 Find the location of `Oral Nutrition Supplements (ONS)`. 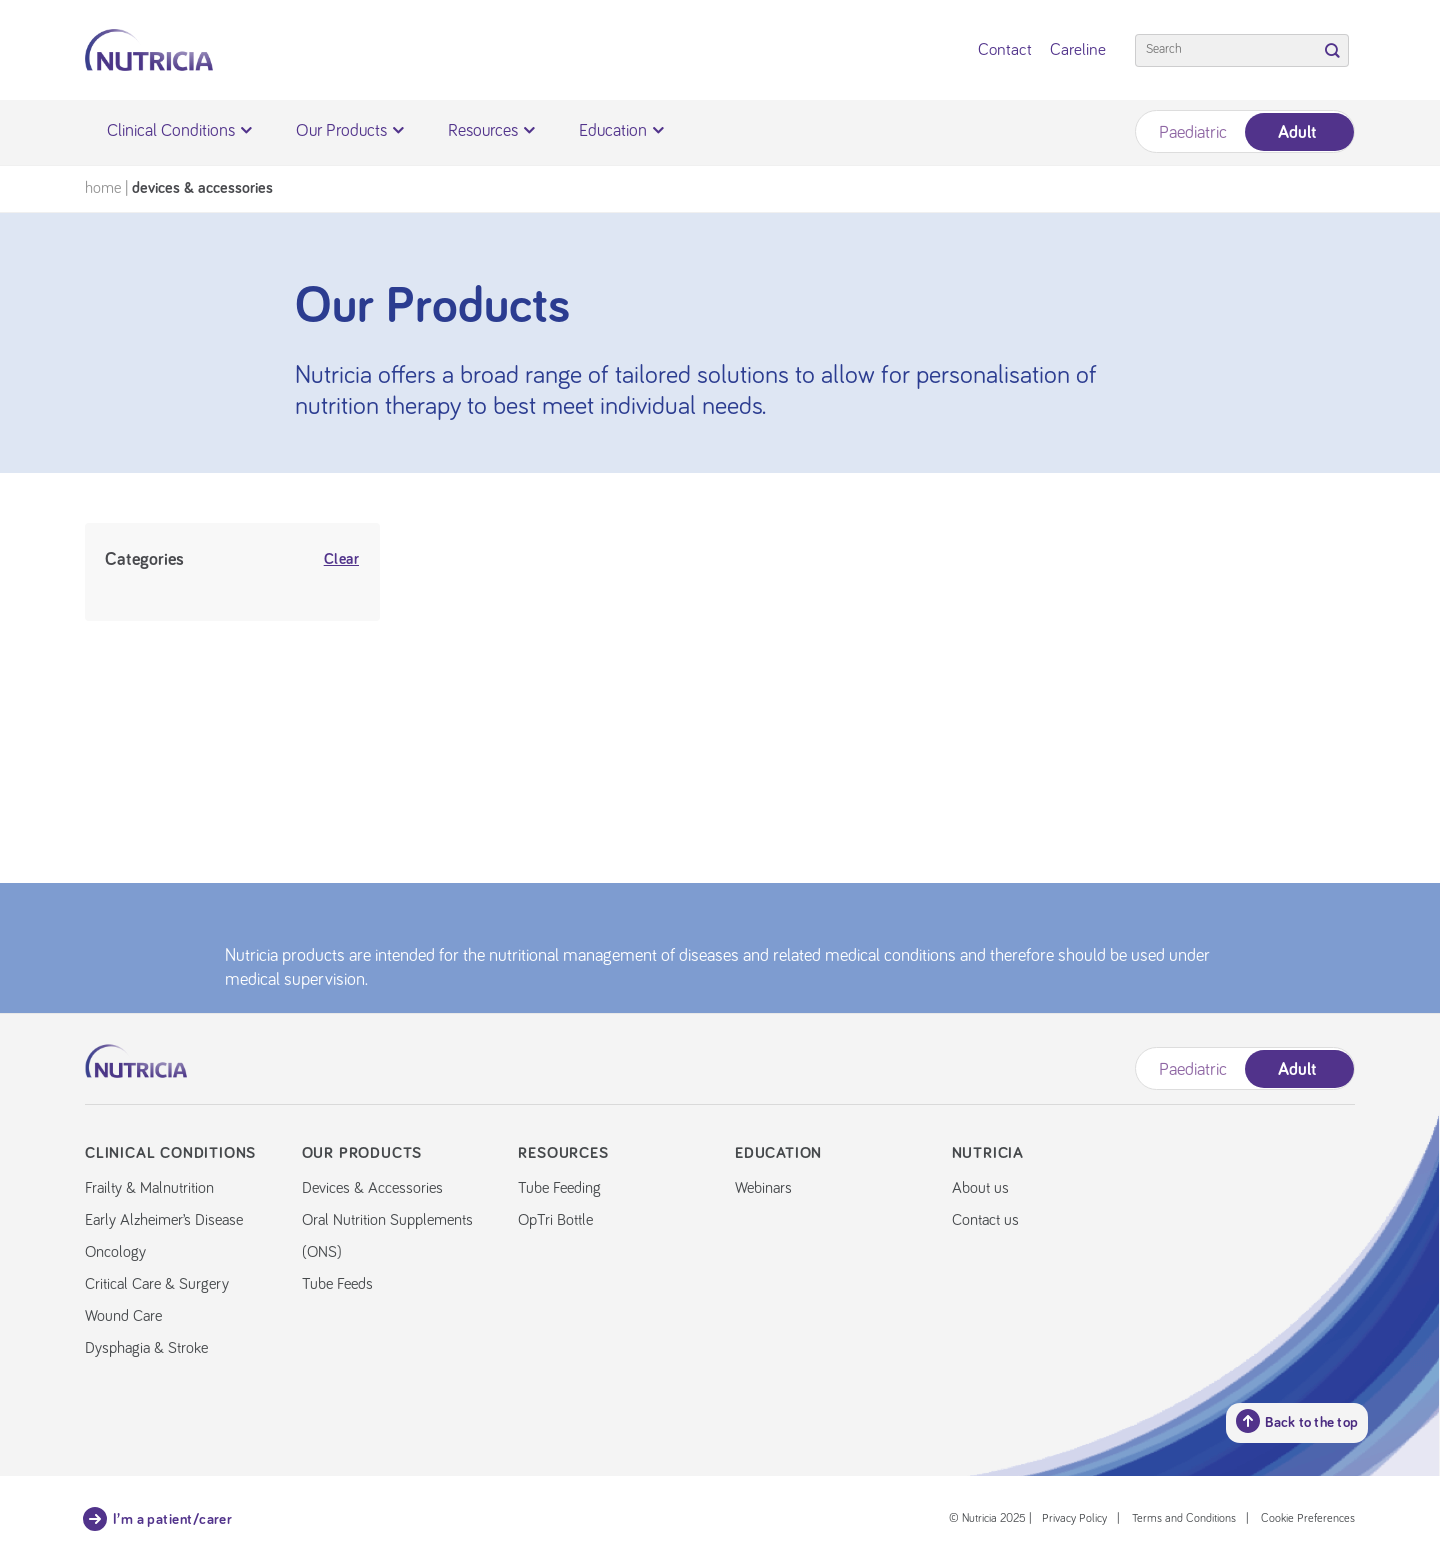

Oral Nutrition Supplements (ONS) is located at coordinates (387, 1236).